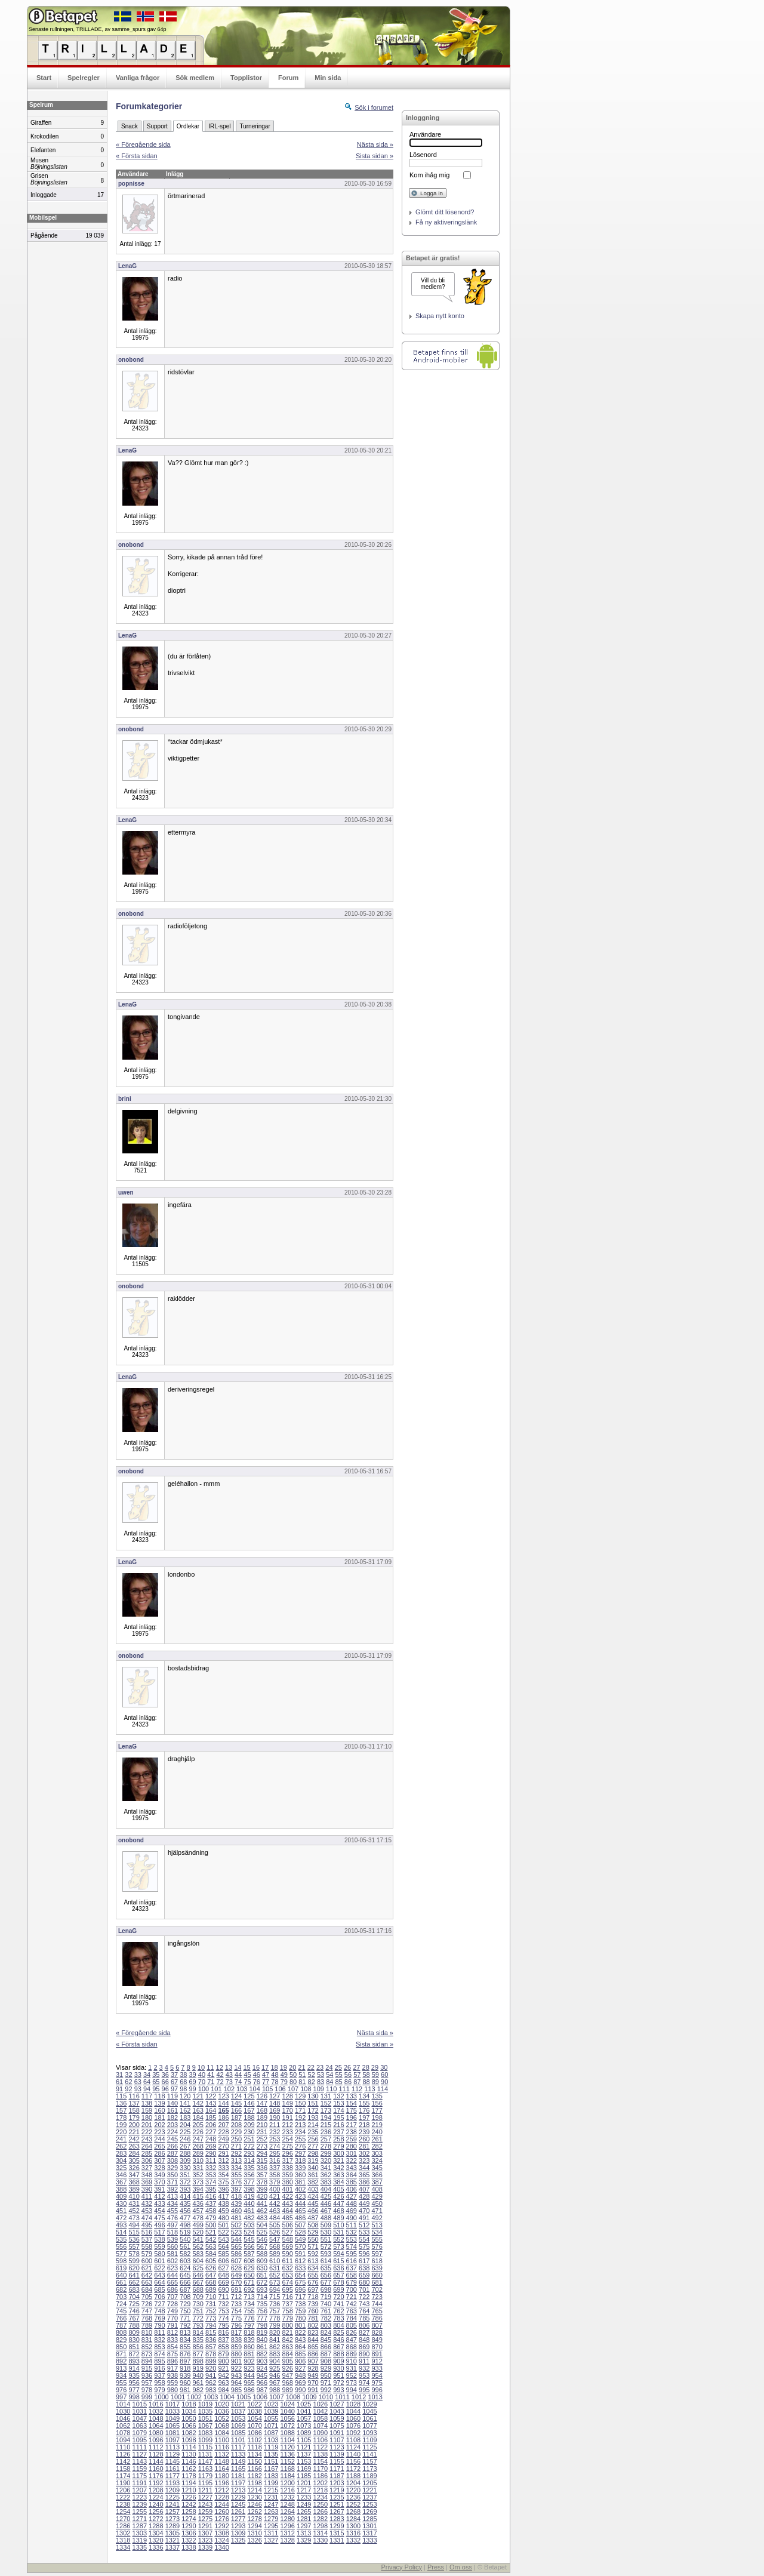 This screenshot has width=764, height=2576. What do you see at coordinates (192, 2088) in the screenshot?
I see `99` at bounding box center [192, 2088].